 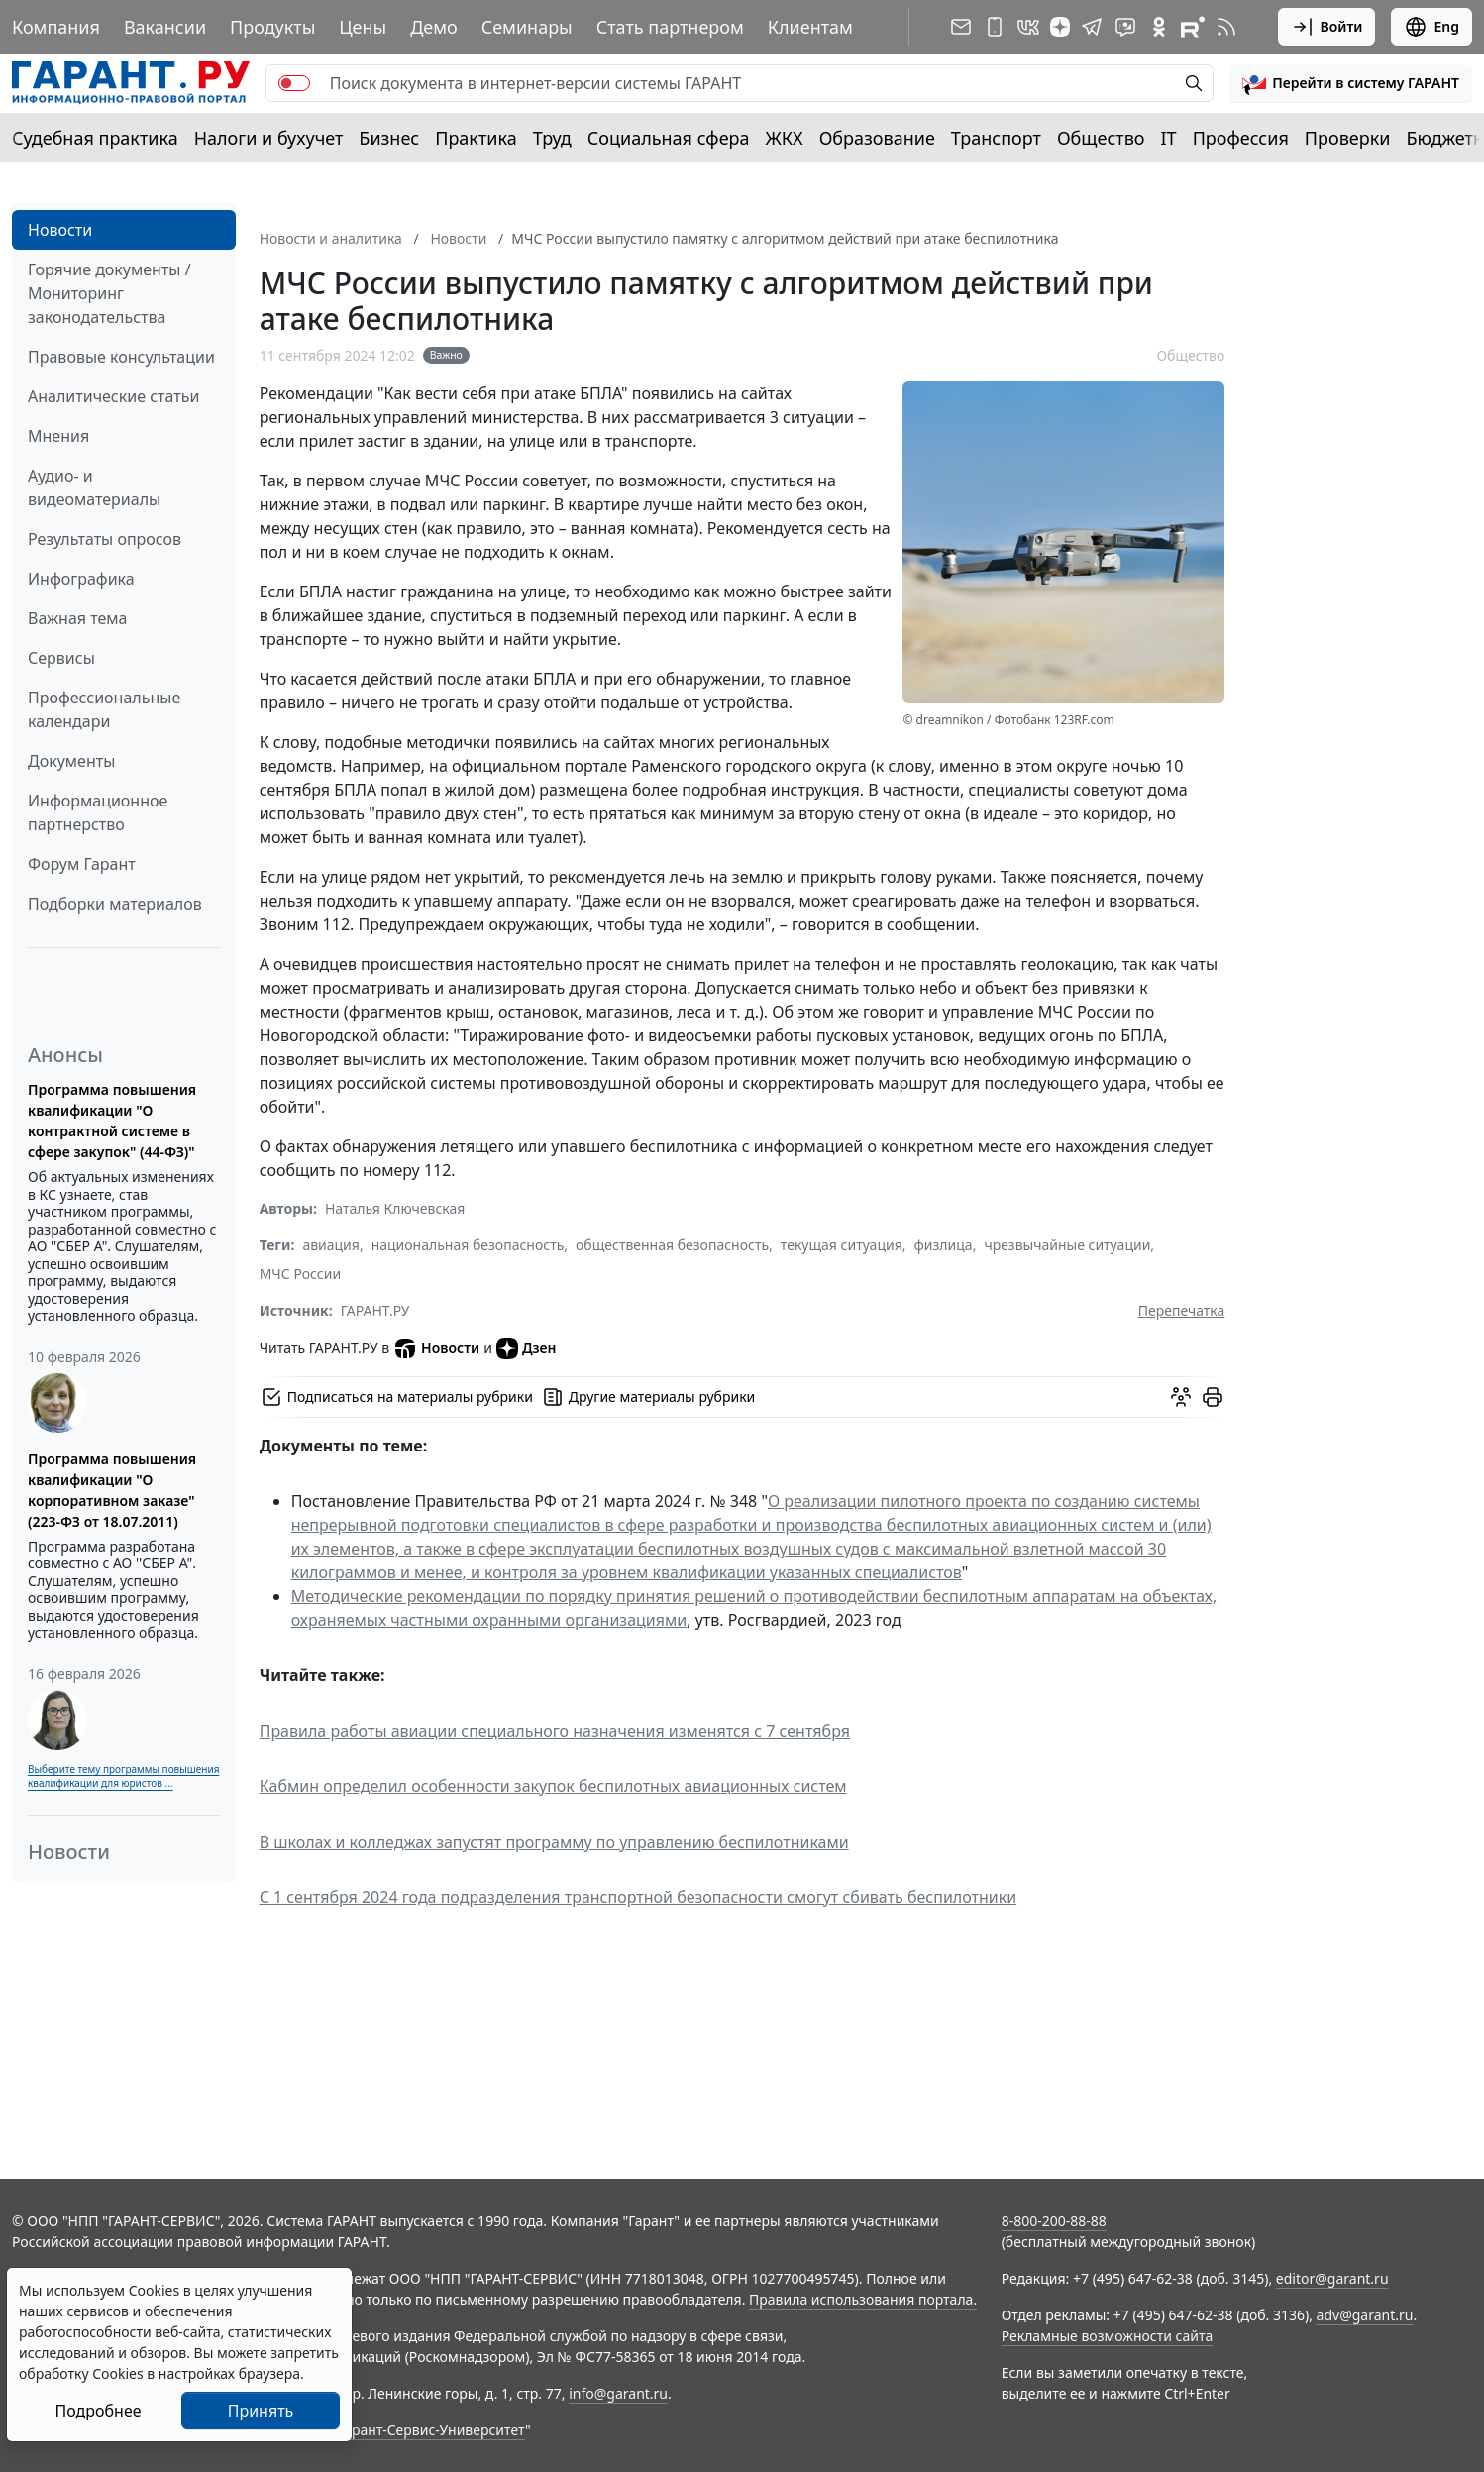 I want to click on [button], so click(x=1350, y=83).